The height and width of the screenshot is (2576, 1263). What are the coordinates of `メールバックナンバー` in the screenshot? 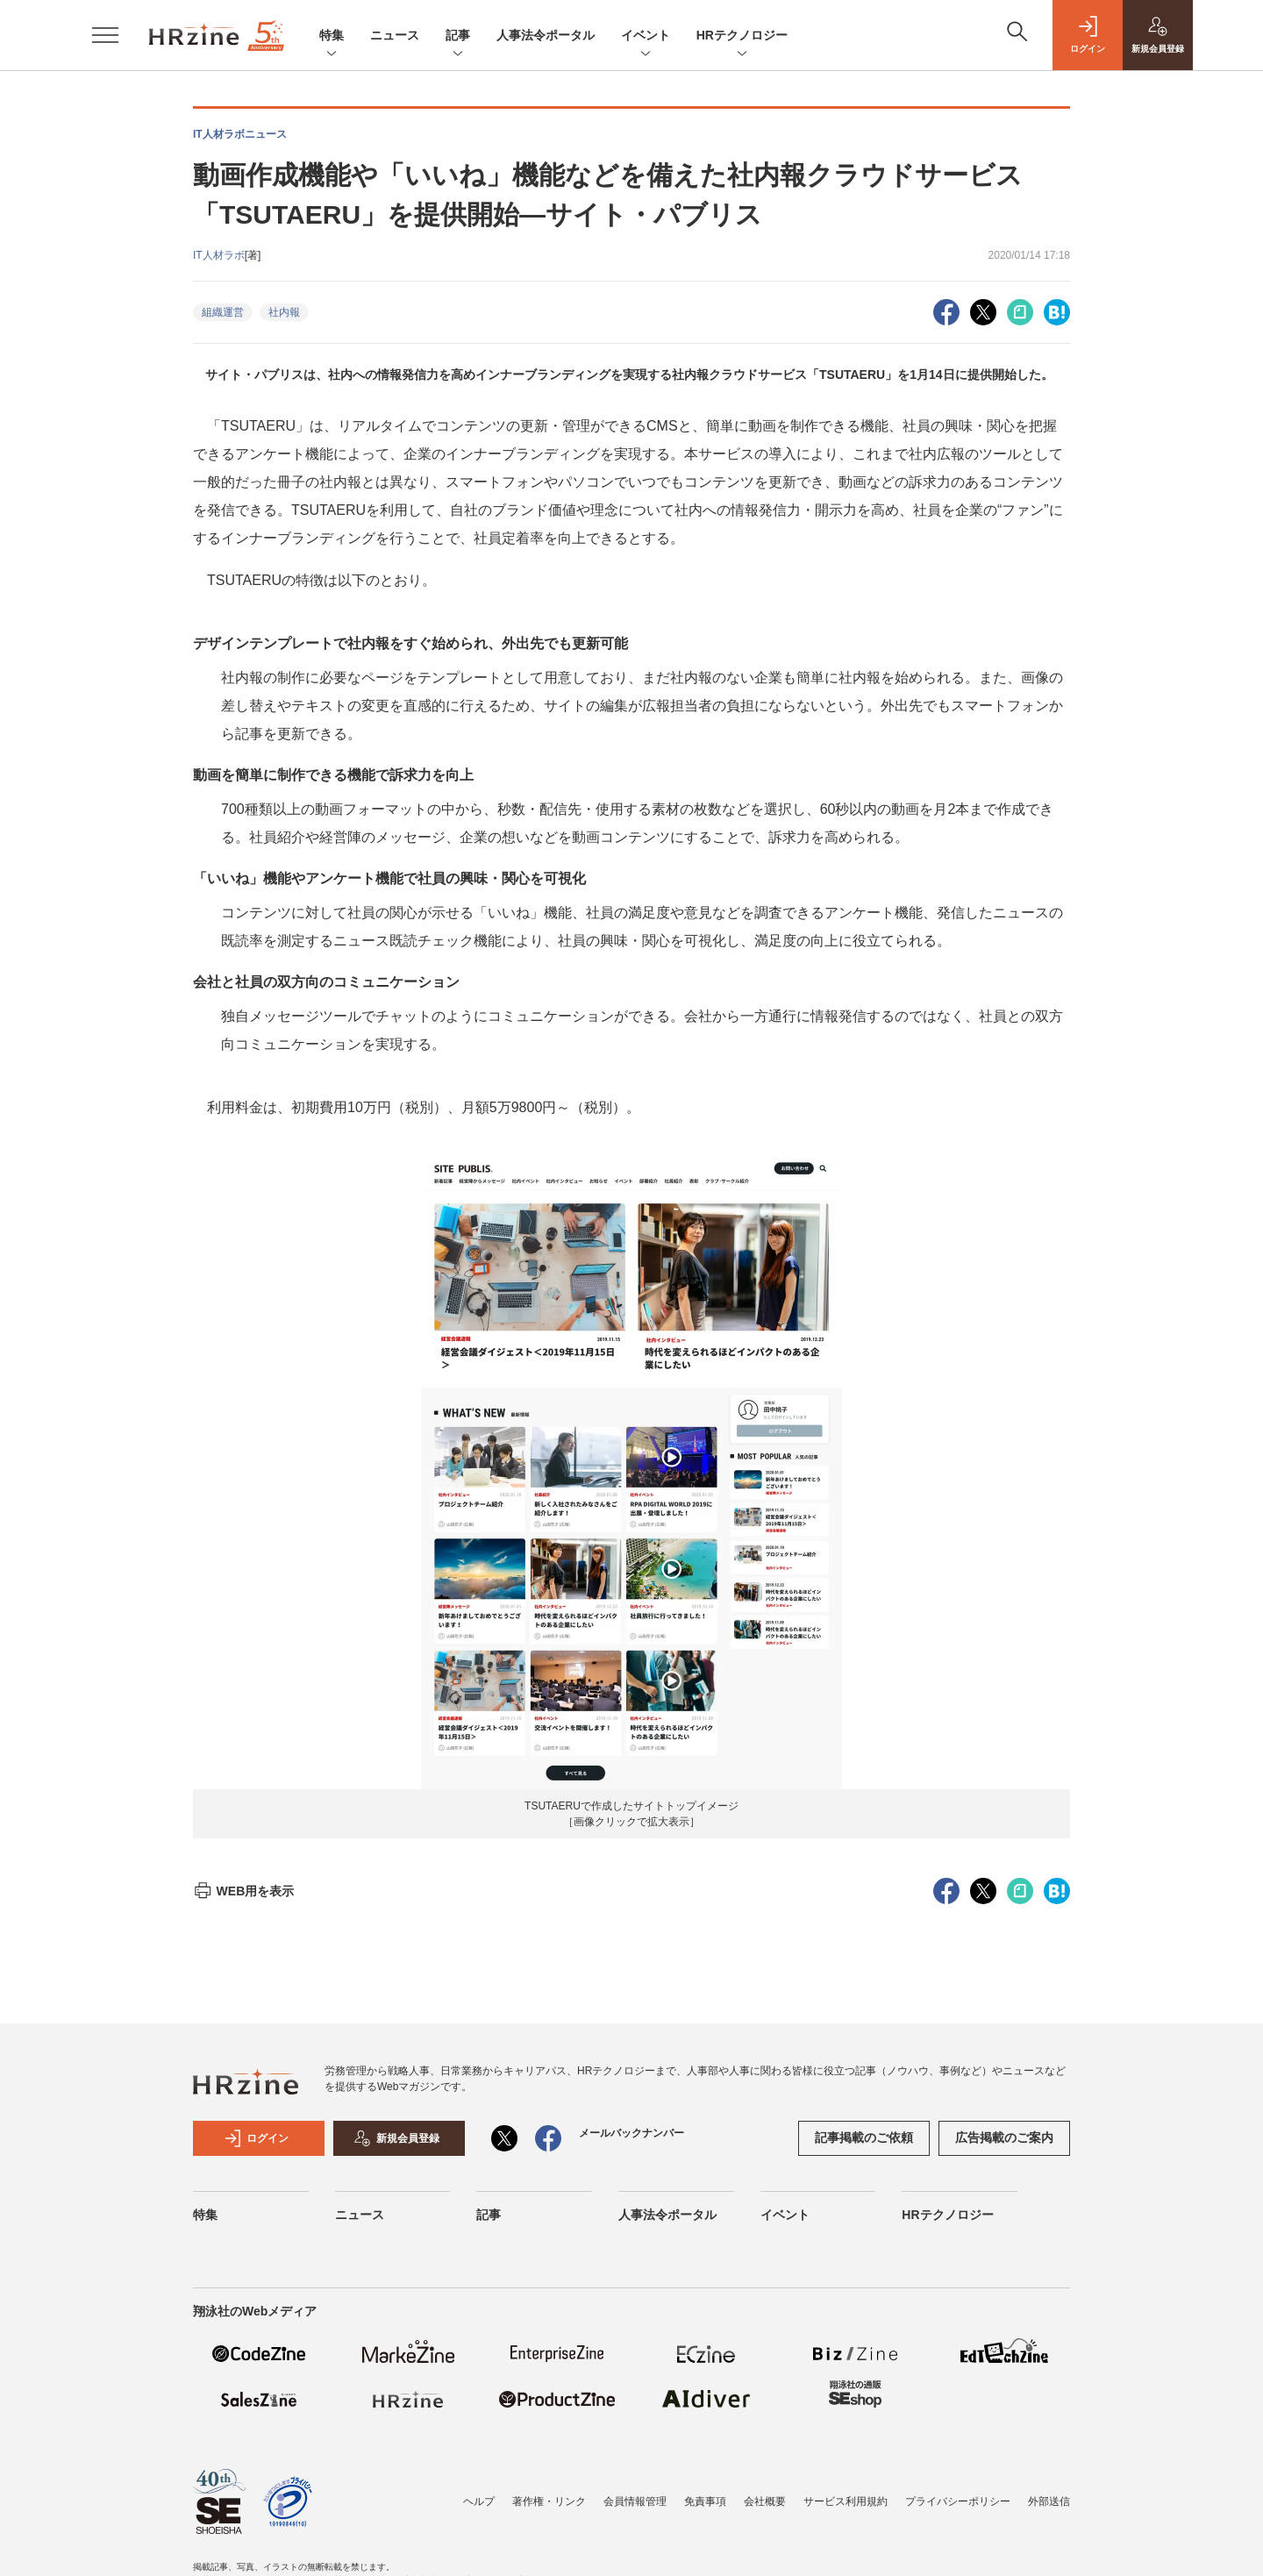 It's located at (631, 2133).